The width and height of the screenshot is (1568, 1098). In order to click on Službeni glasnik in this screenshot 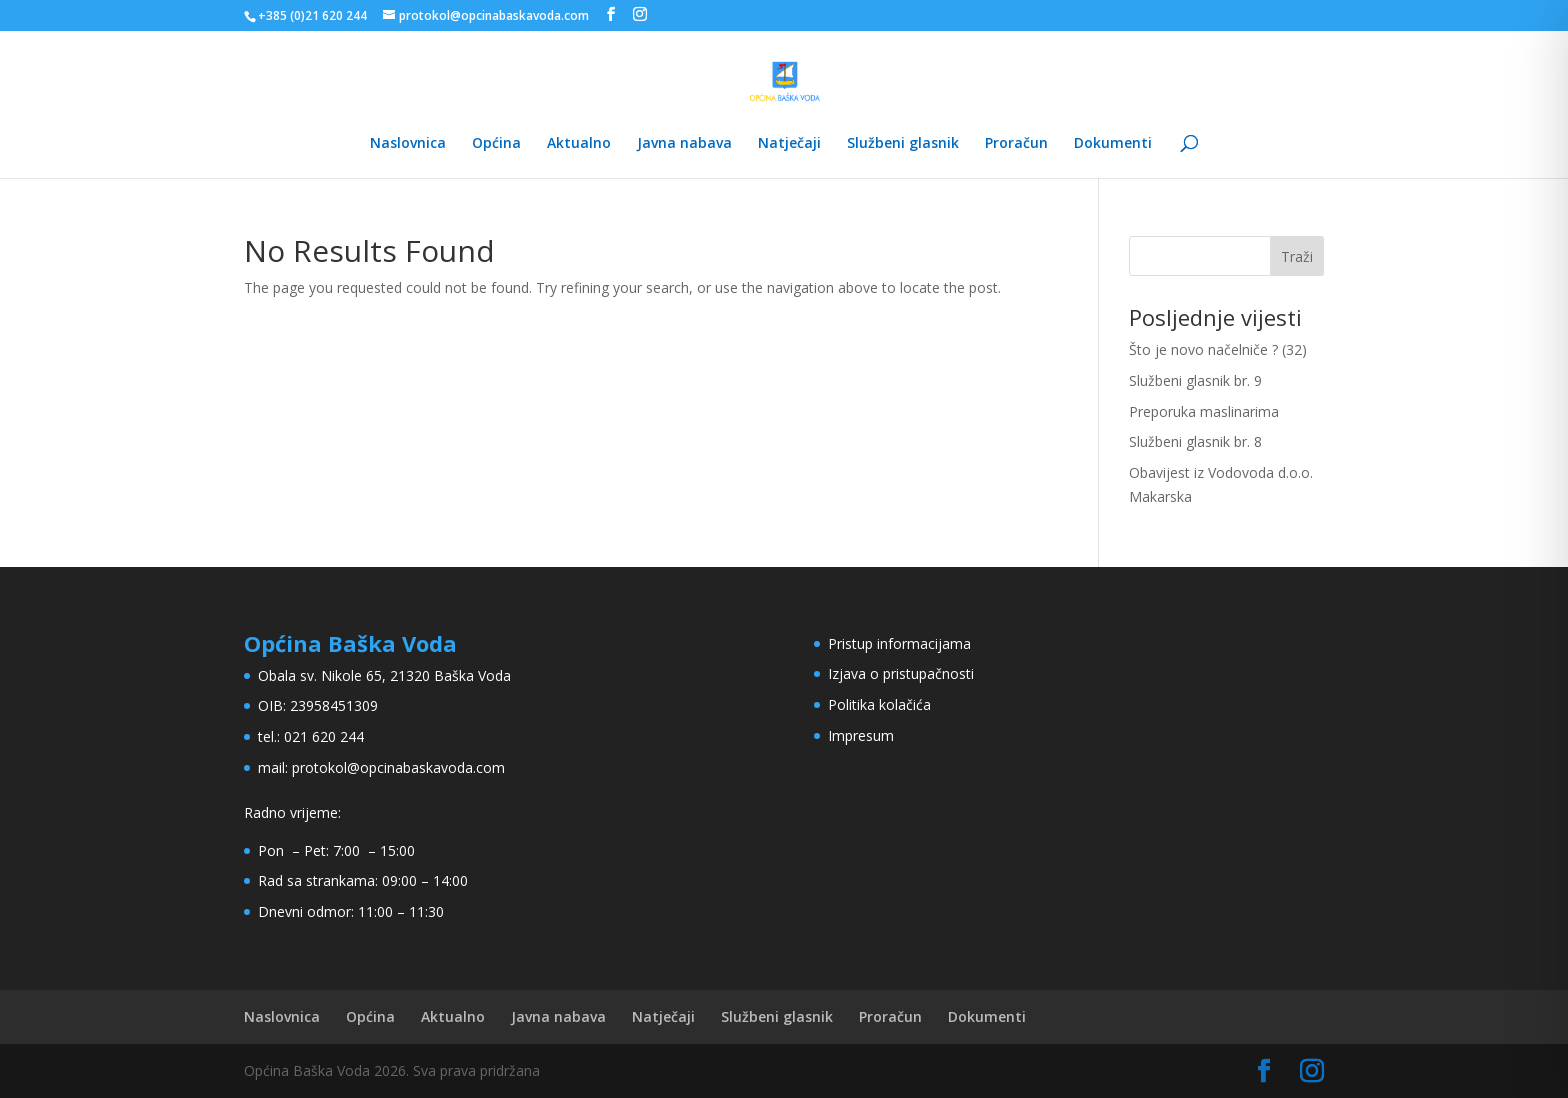, I will do `click(903, 144)`.